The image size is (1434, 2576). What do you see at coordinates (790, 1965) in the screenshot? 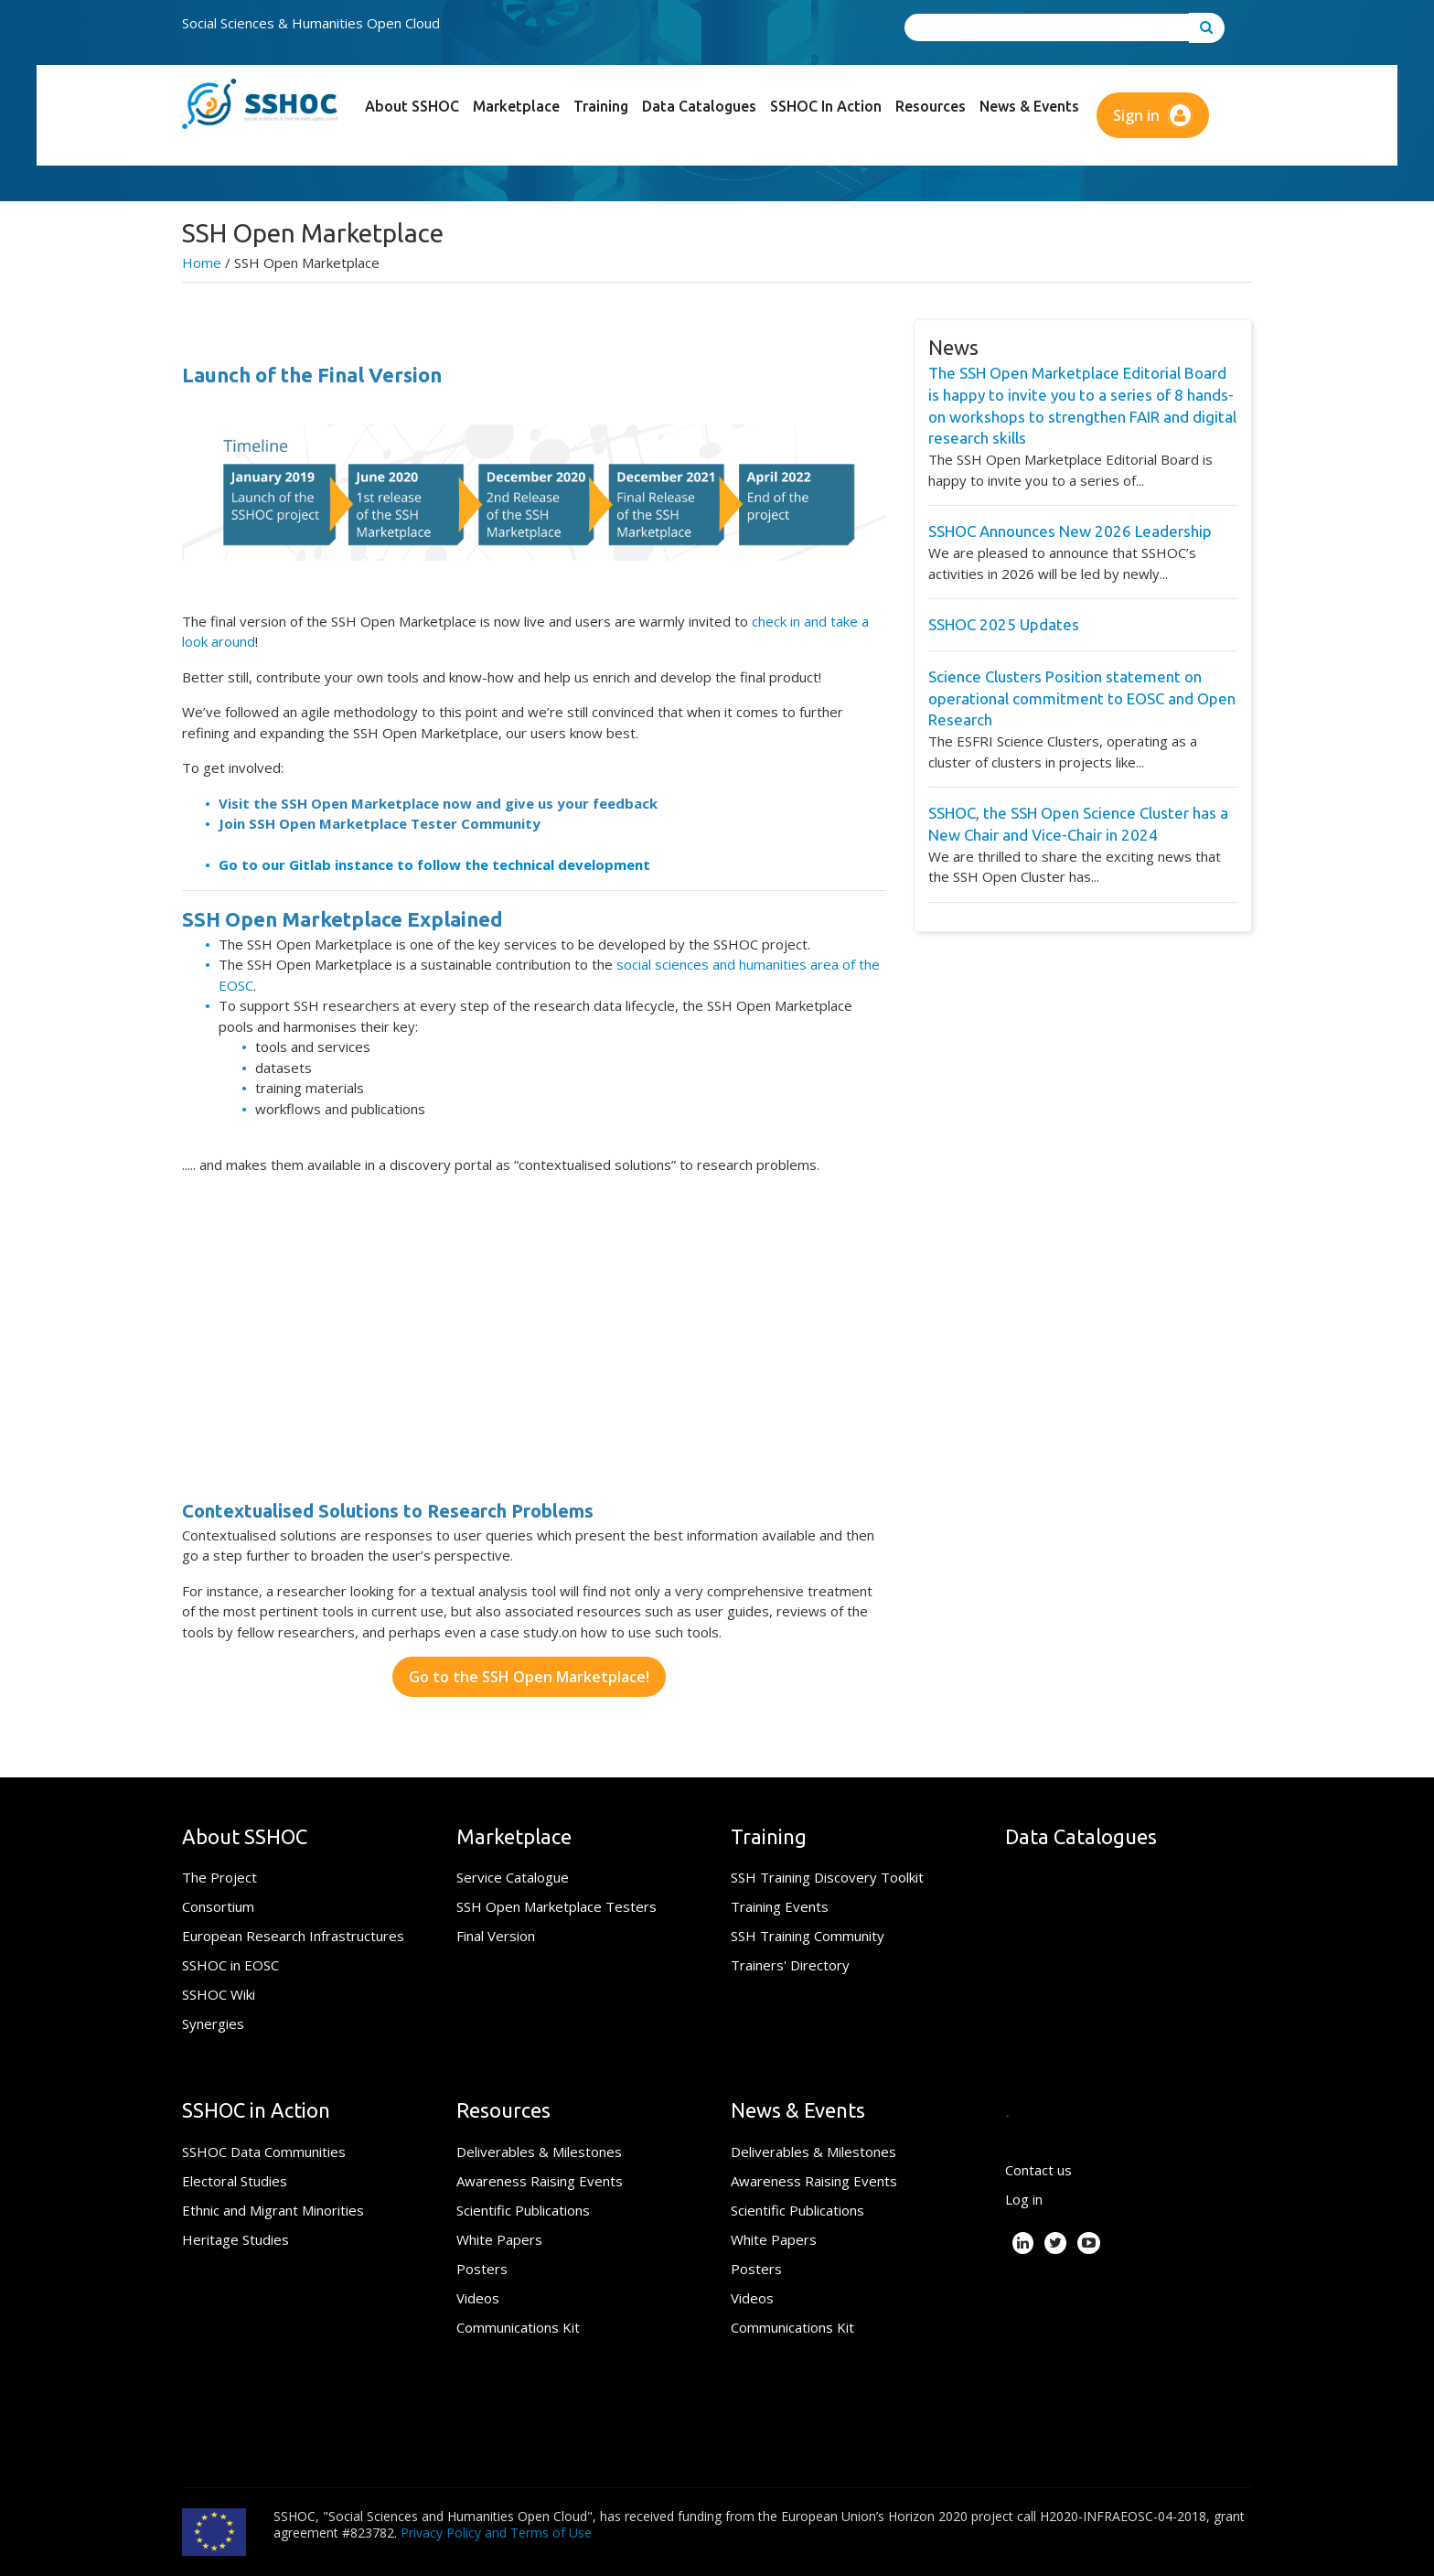
I see `Trainers' Directory` at bounding box center [790, 1965].